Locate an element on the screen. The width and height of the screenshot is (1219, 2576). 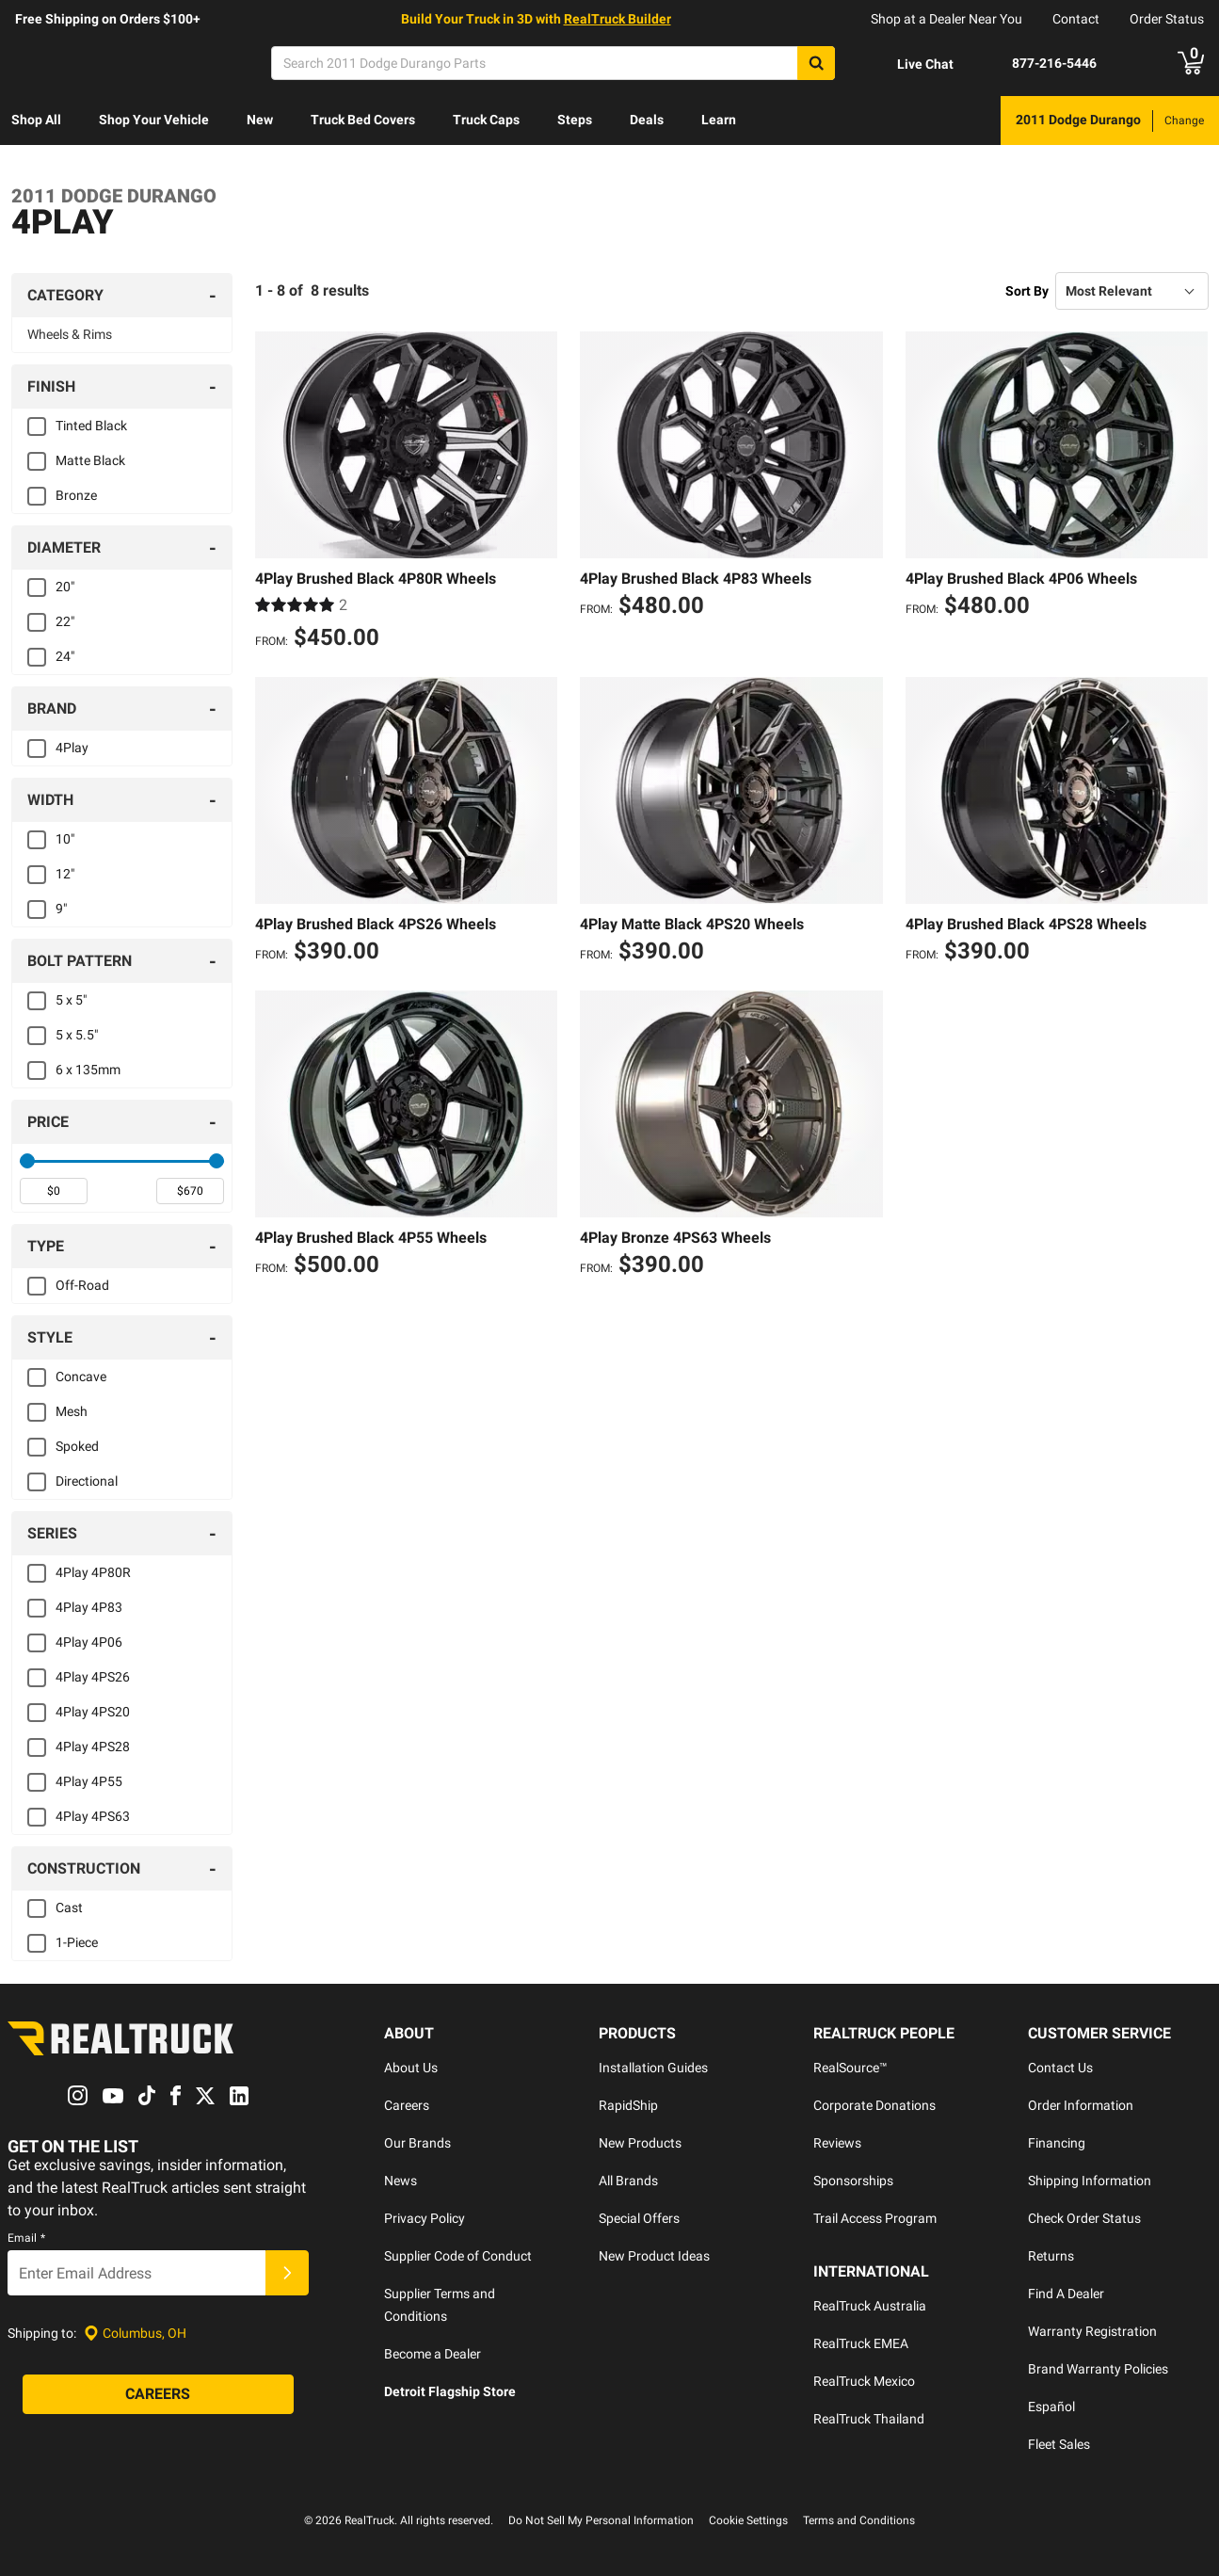
RealTruck Builder is located at coordinates (617, 18).